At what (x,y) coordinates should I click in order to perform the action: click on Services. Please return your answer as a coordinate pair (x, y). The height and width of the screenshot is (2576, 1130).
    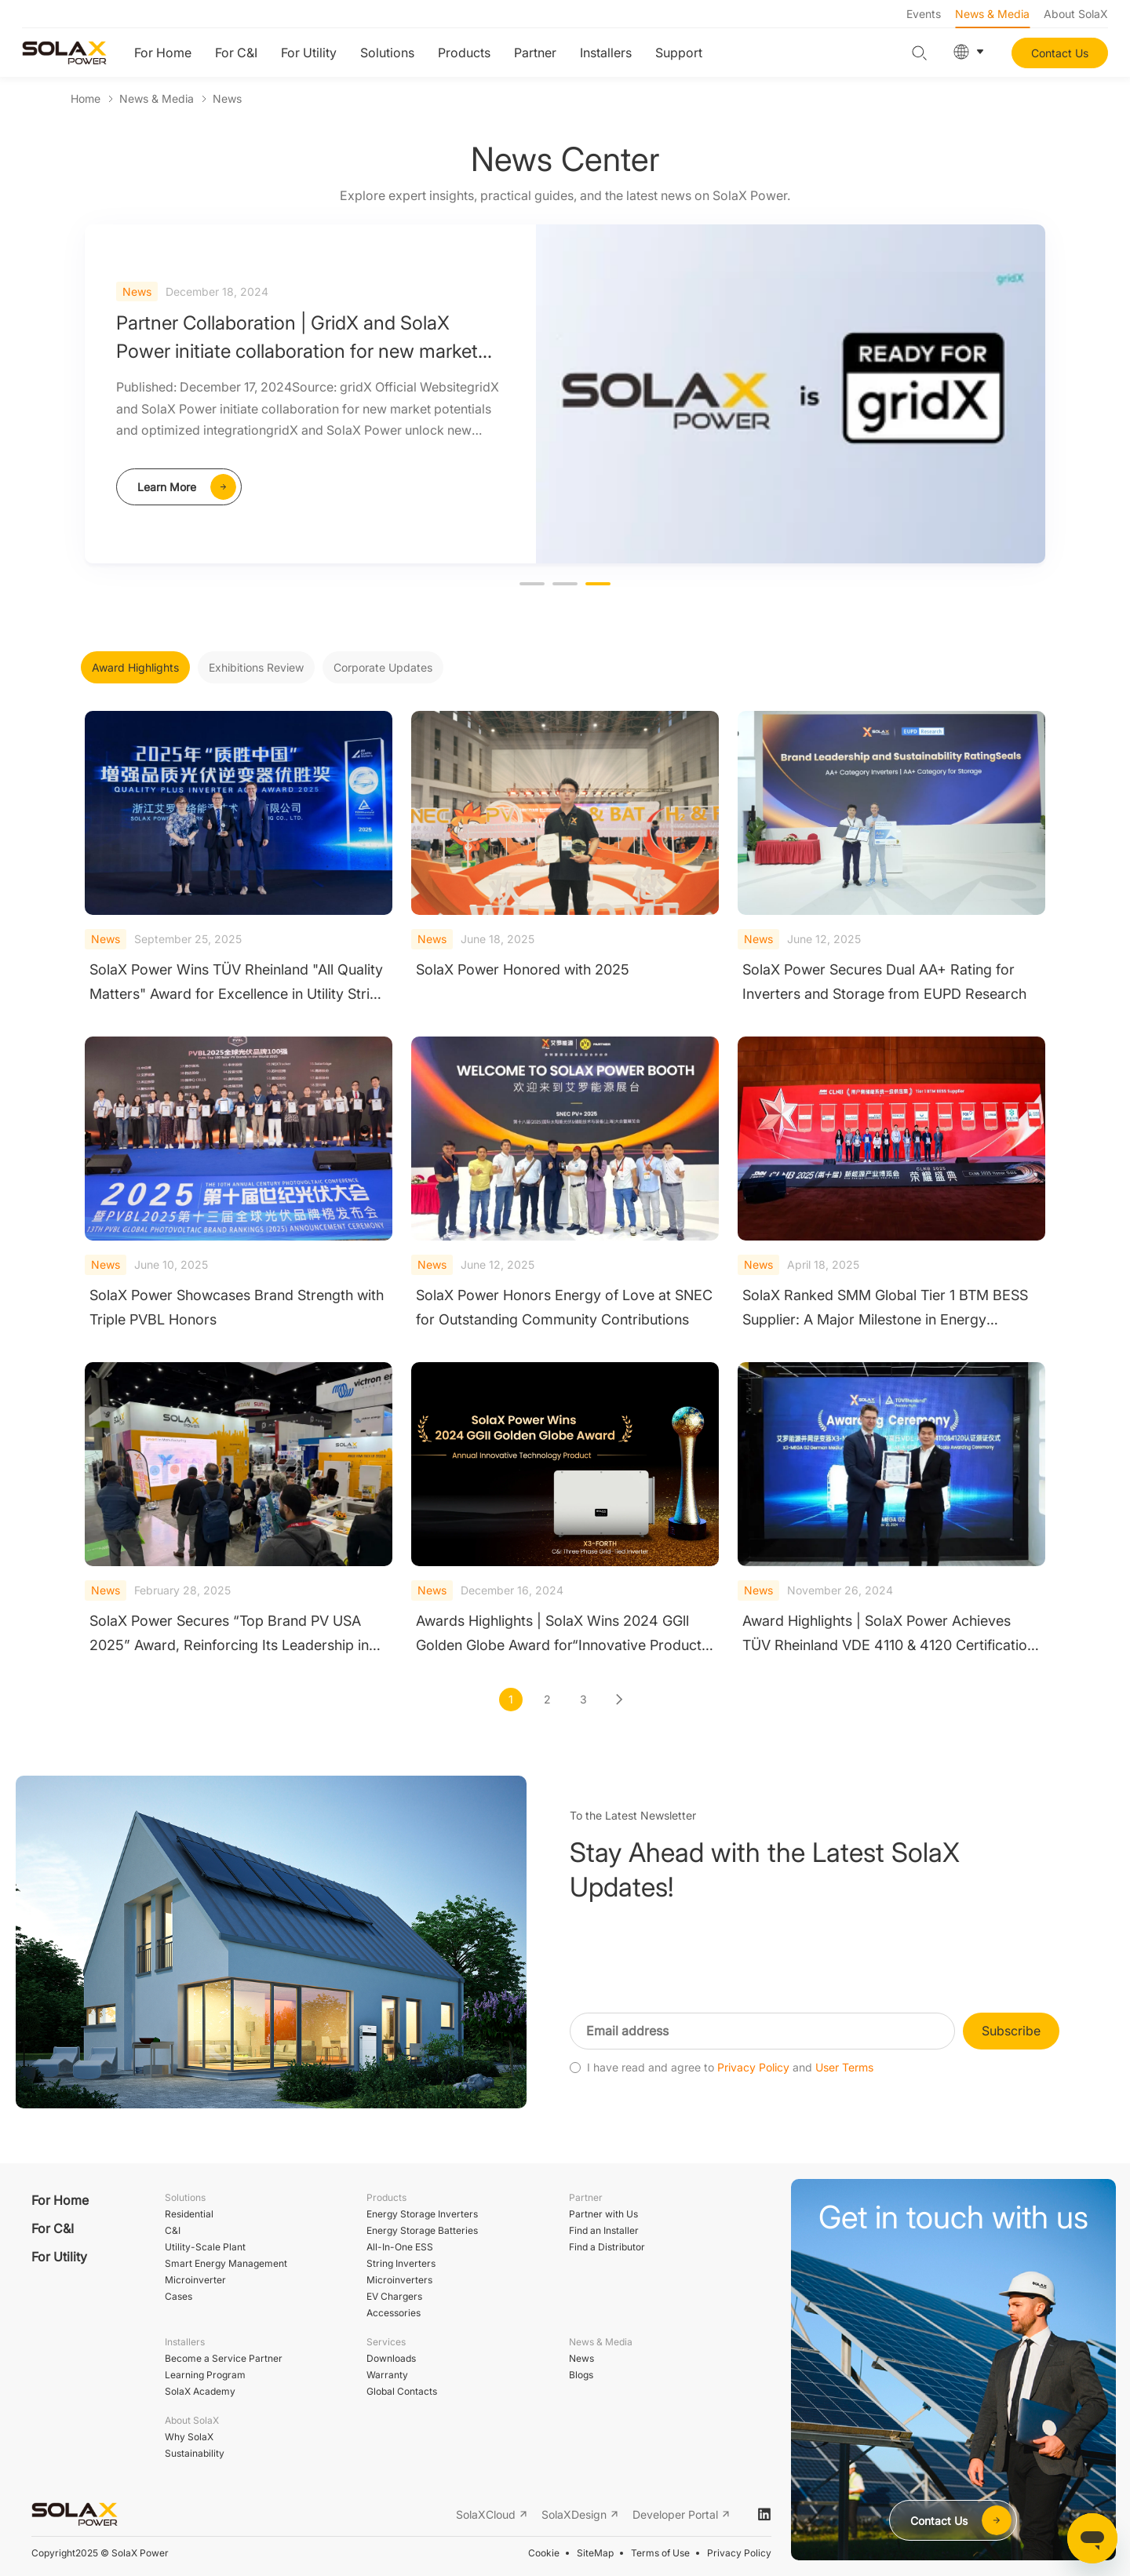
    Looking at the image, I should click on (386, 2342).